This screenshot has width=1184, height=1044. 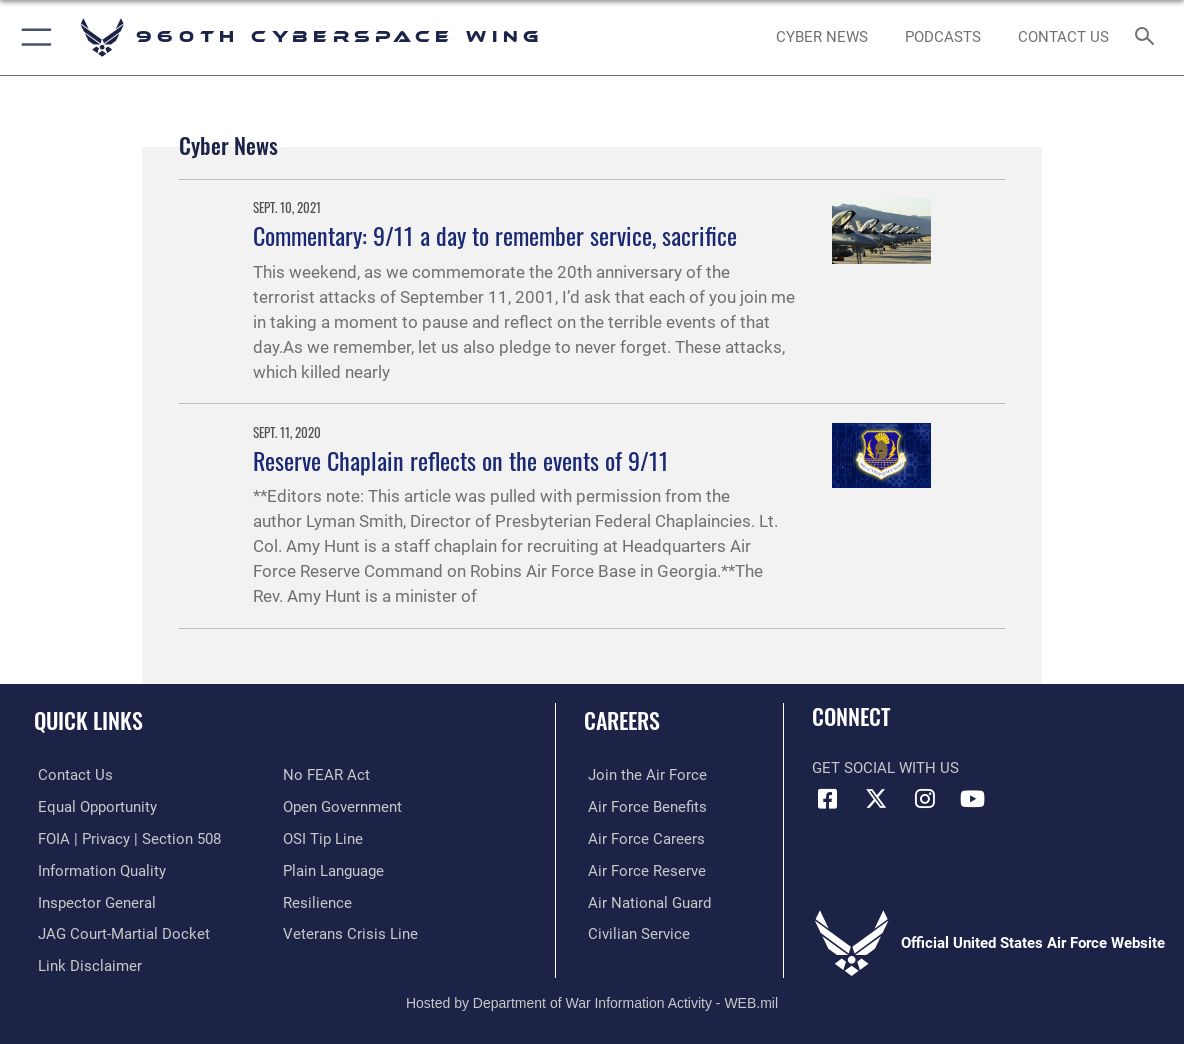 What do you see at coordinates (645, 901) in the screenshot?
I see `[Link to the Air National Guard opens in a new window]` at bounding box center [645, 901].